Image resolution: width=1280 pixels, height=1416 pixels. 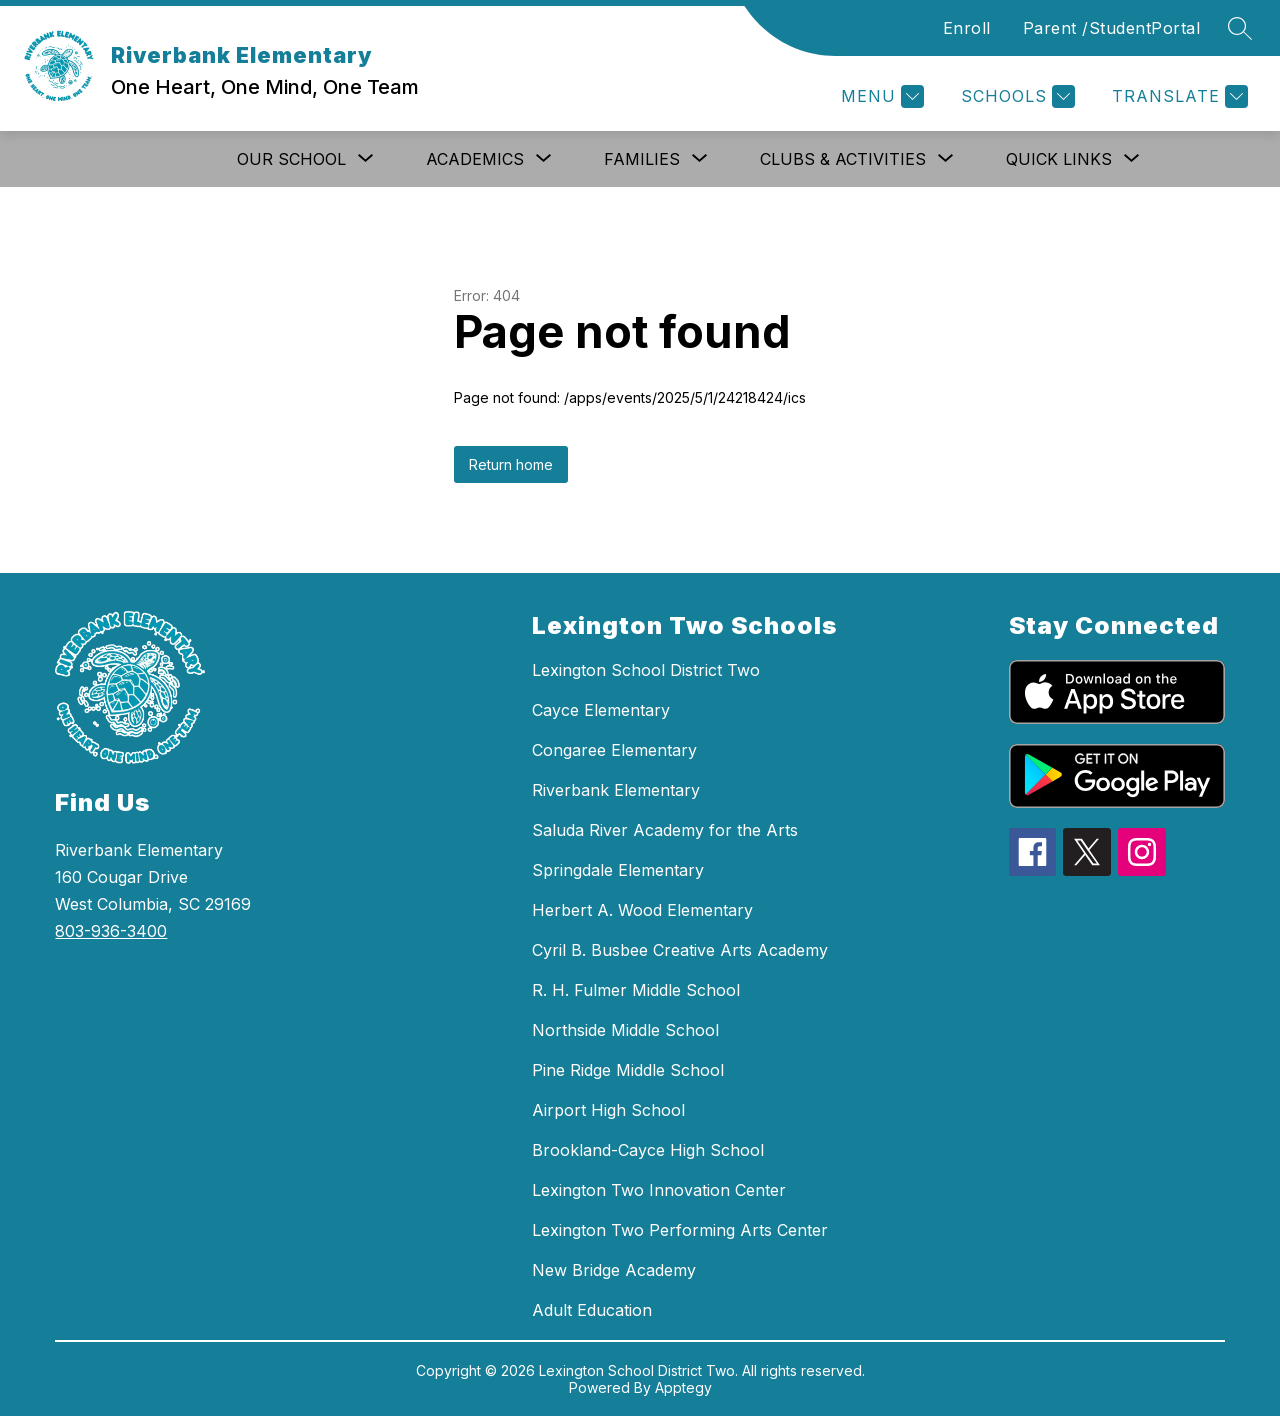 What do you see at coordinates (680, 1230) in the screenshot?
I see `Lexington Two Performing Arts Center` at bounding box center [680, 1230].